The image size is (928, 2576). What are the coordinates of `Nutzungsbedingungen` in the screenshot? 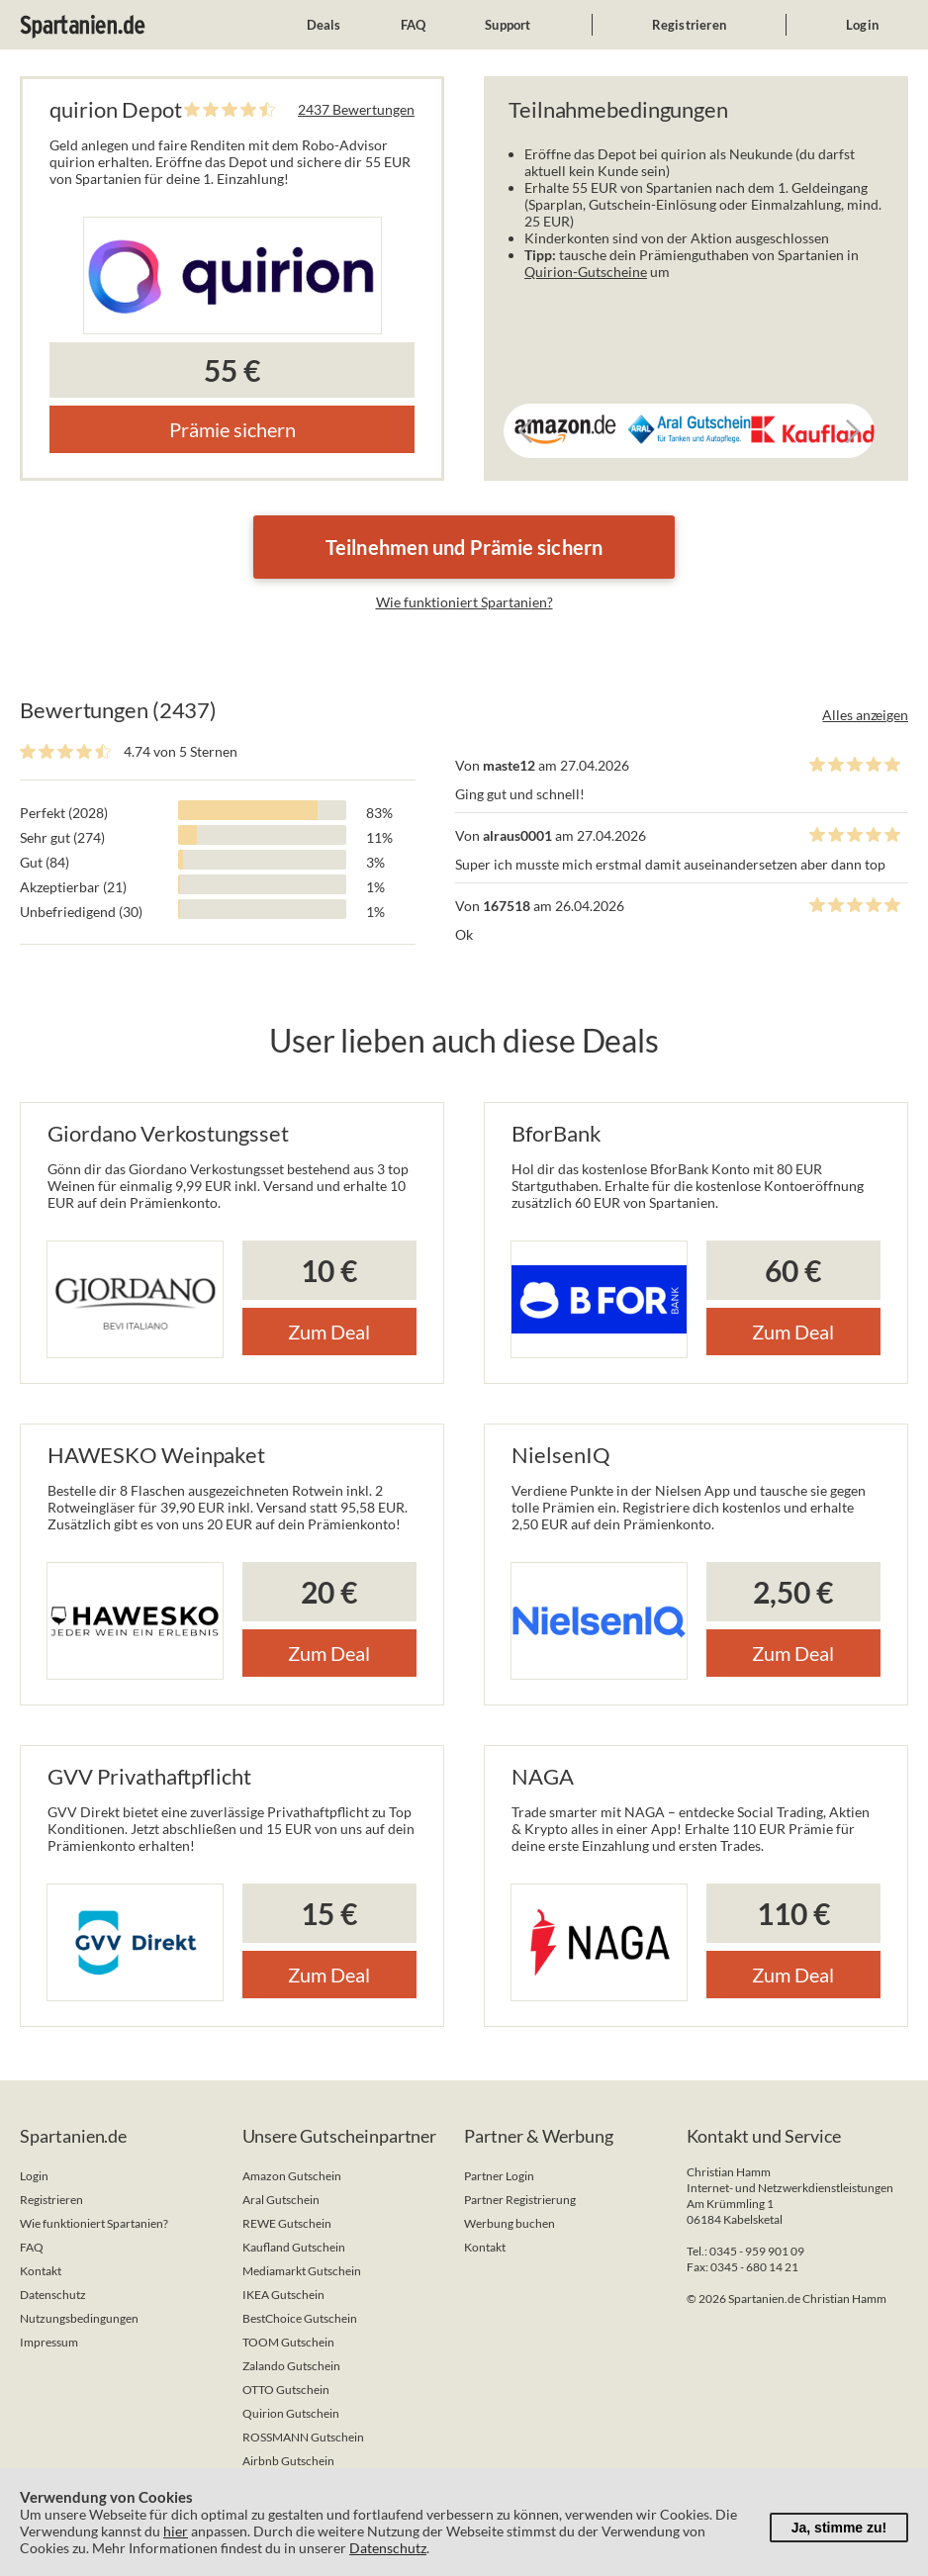 It's located at (79, 2318).